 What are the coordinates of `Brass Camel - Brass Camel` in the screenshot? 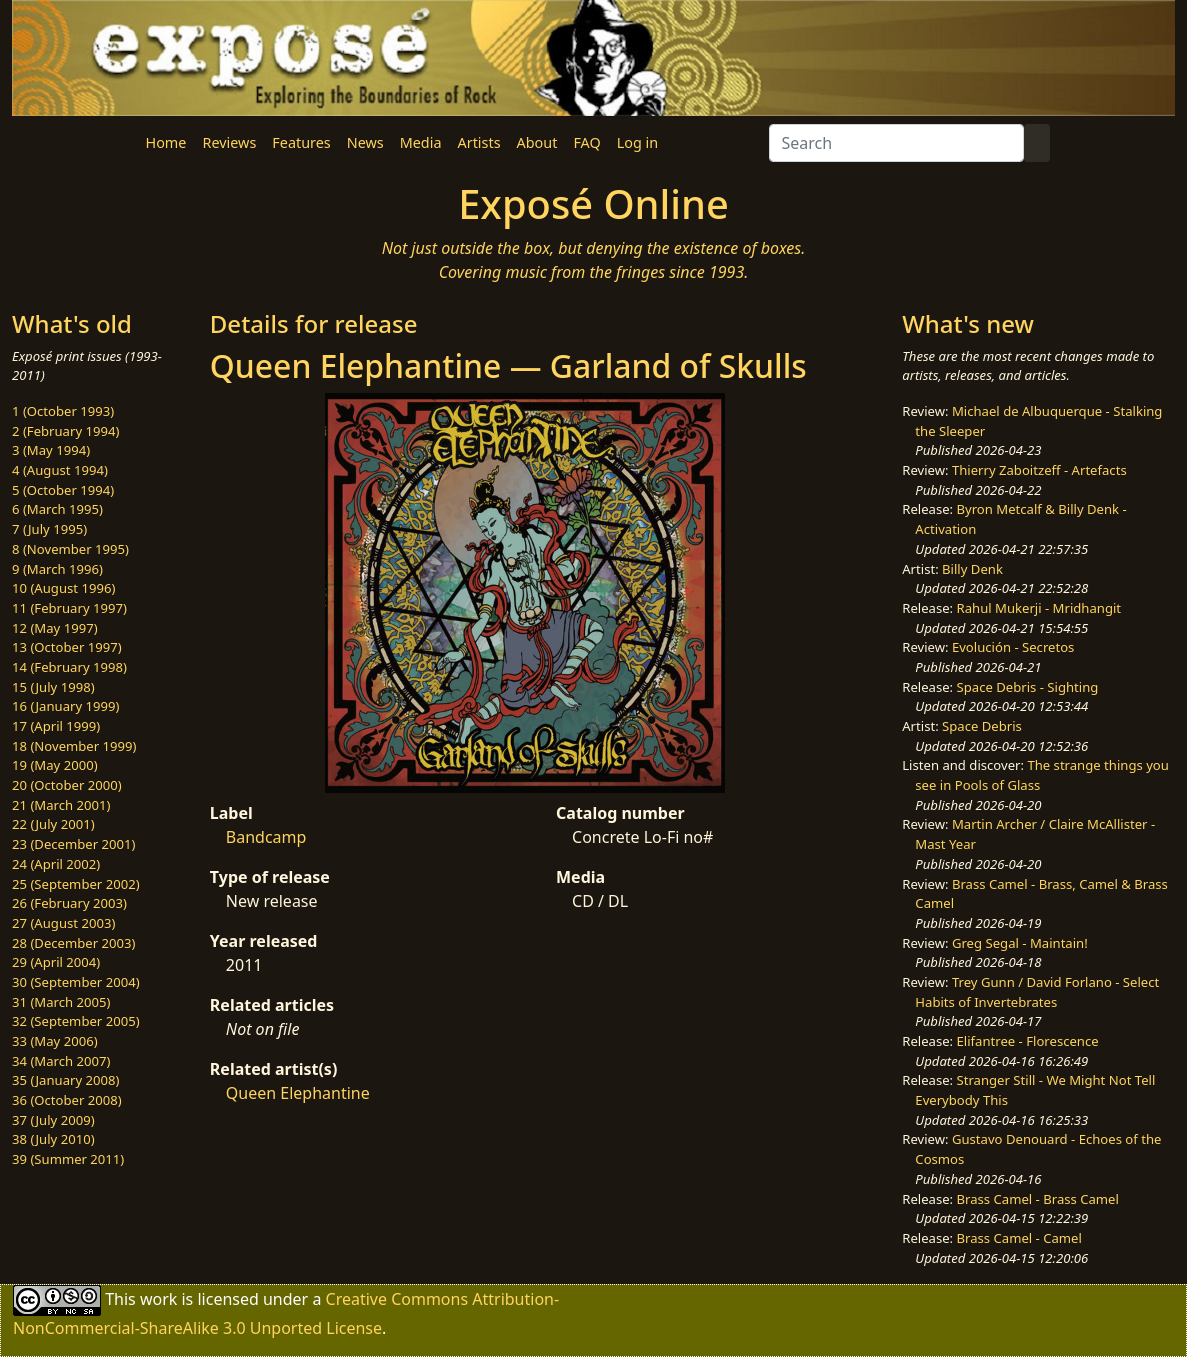 It's located at (1038, 1199).